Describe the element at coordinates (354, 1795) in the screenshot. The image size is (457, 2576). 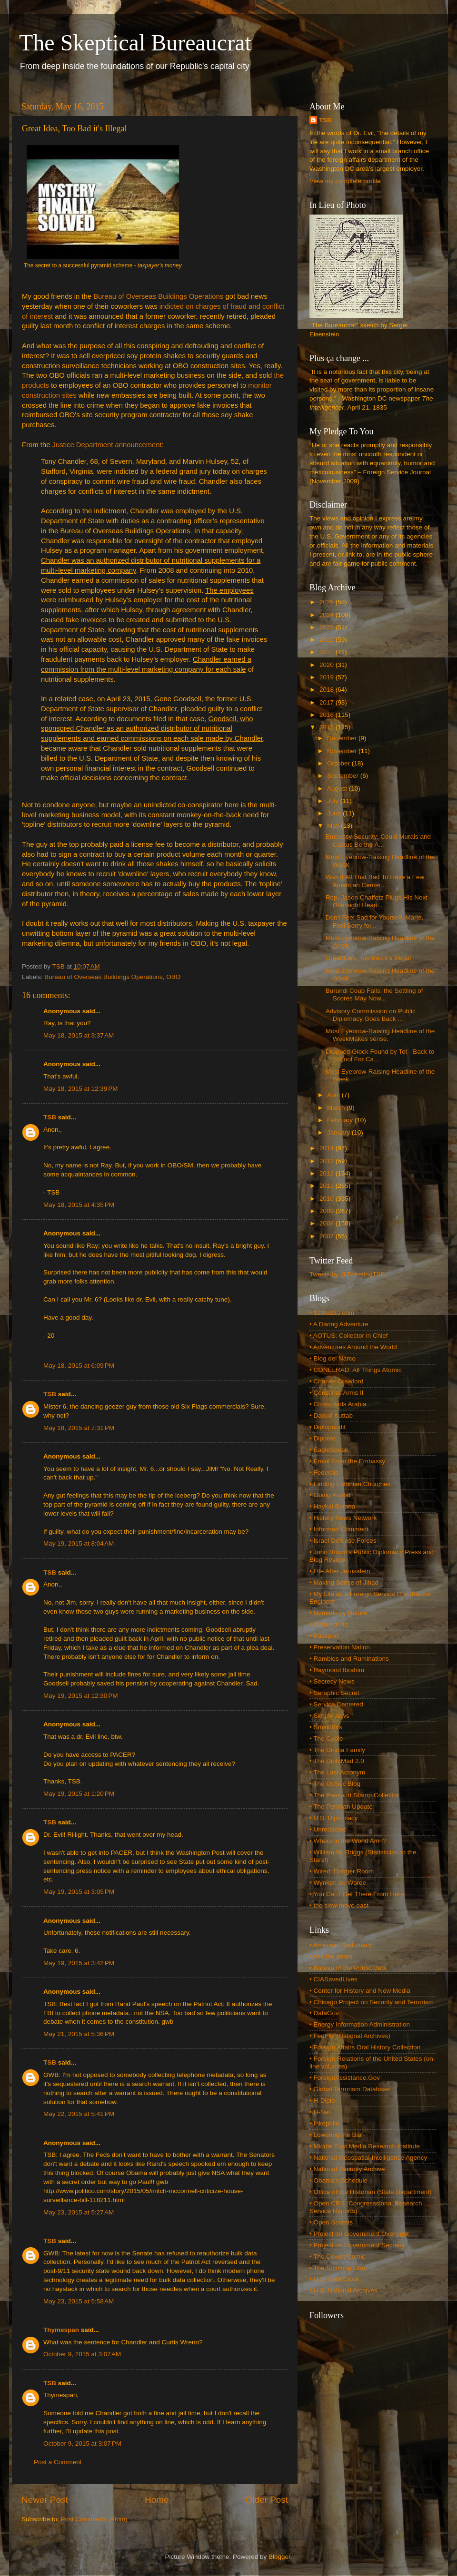
I see `• The Passport Stamp Collector` at that location.